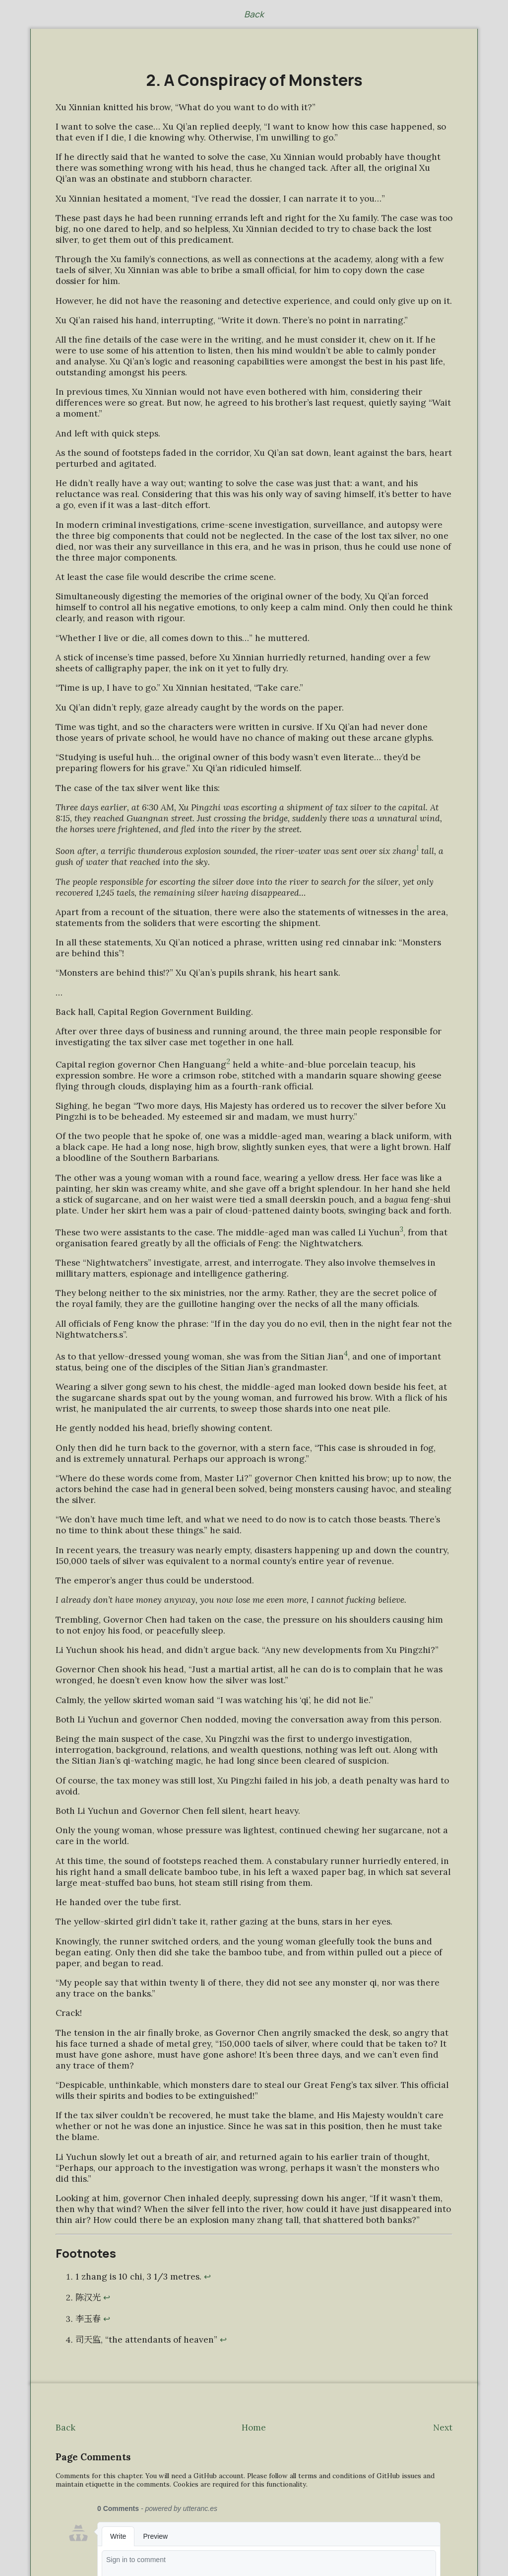 The height and width of the screenshot is (2576, 508). I want to click on ↩ [Back to reference 4], so click(223, 2339).